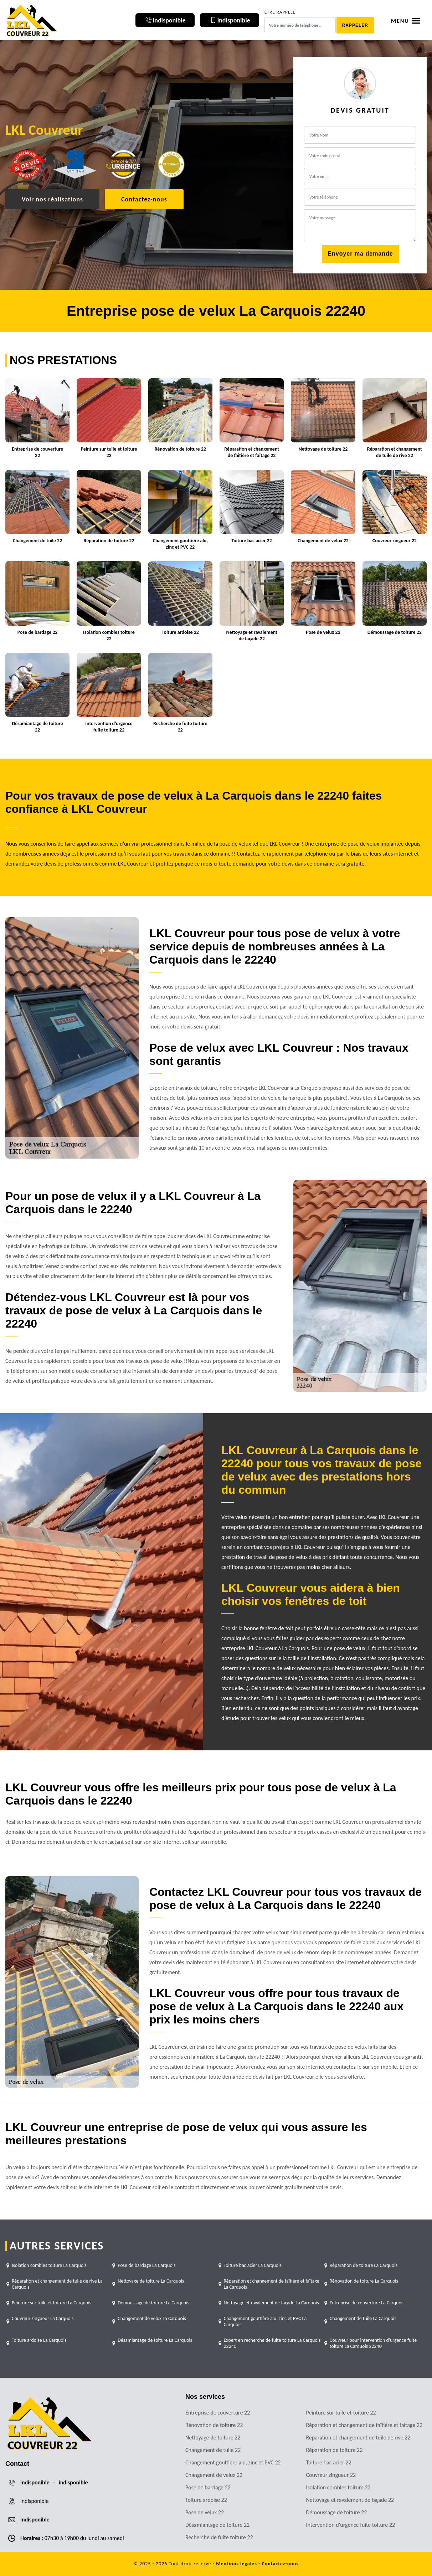 Image resolution: width=432 pixels, height=2576 pixels. I want to click on Nettoyage et ravalement de façade 22, so click(350, 2500).